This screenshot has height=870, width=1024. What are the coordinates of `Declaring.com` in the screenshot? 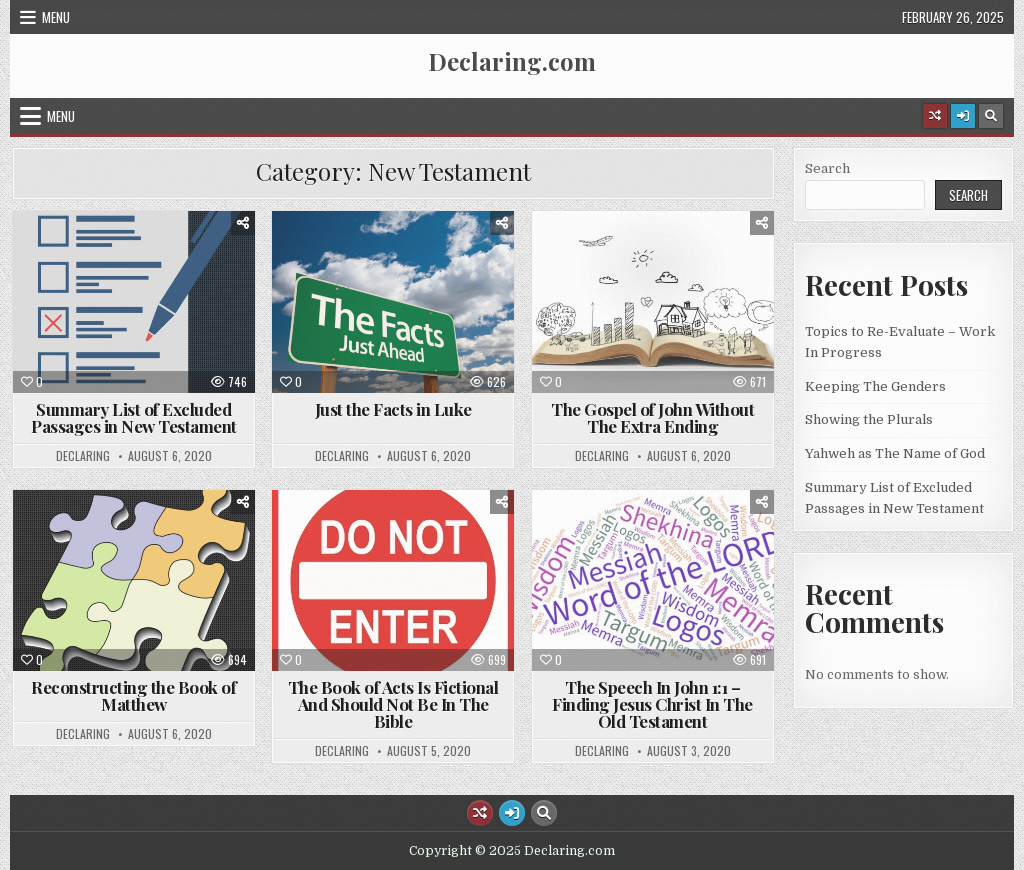 It's located at (512, 61).